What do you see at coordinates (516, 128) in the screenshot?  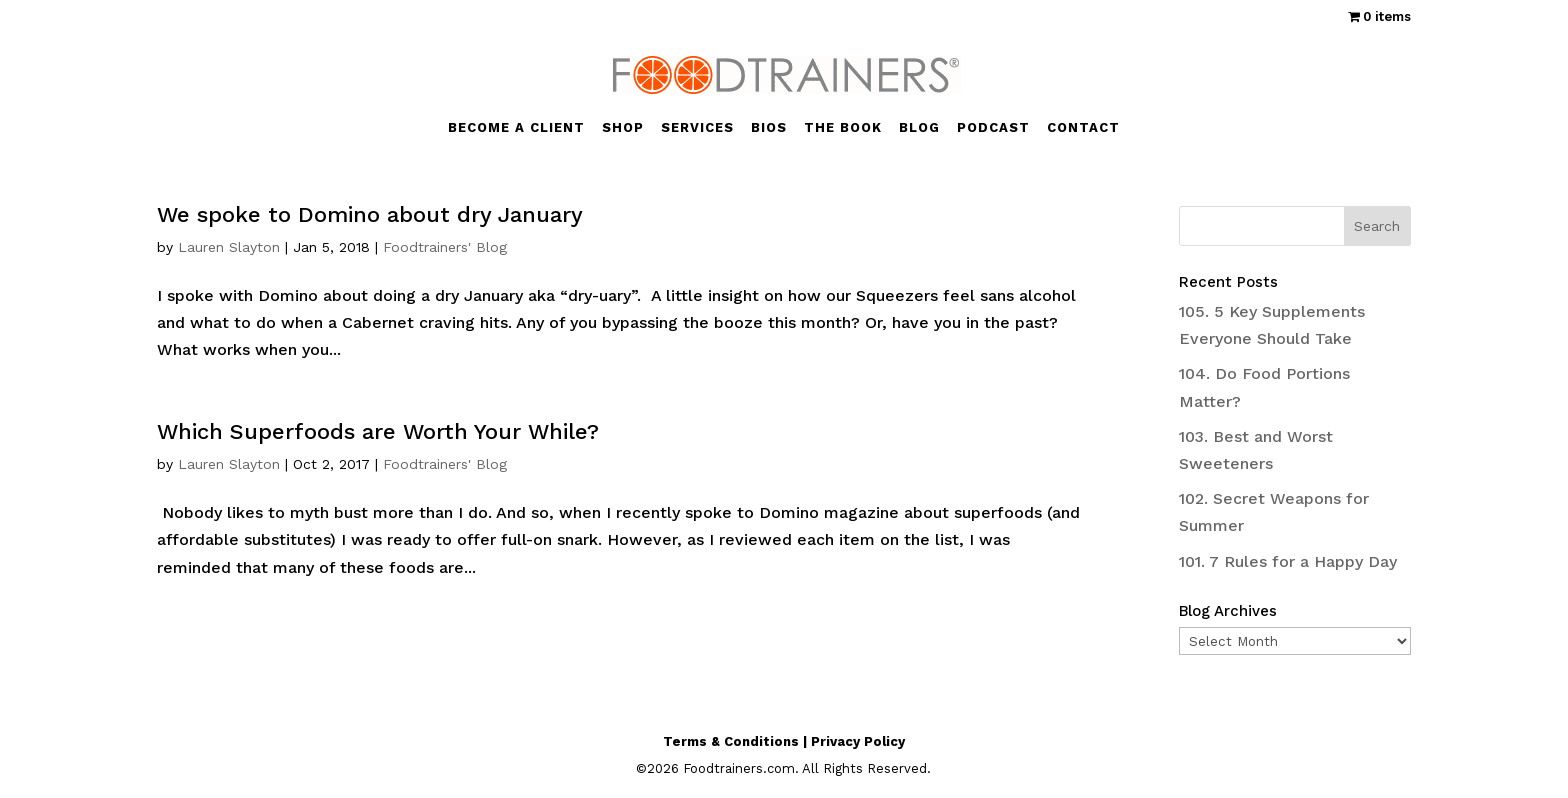 I see `BECOME A CLIENT` at bounding box center [516, 128].